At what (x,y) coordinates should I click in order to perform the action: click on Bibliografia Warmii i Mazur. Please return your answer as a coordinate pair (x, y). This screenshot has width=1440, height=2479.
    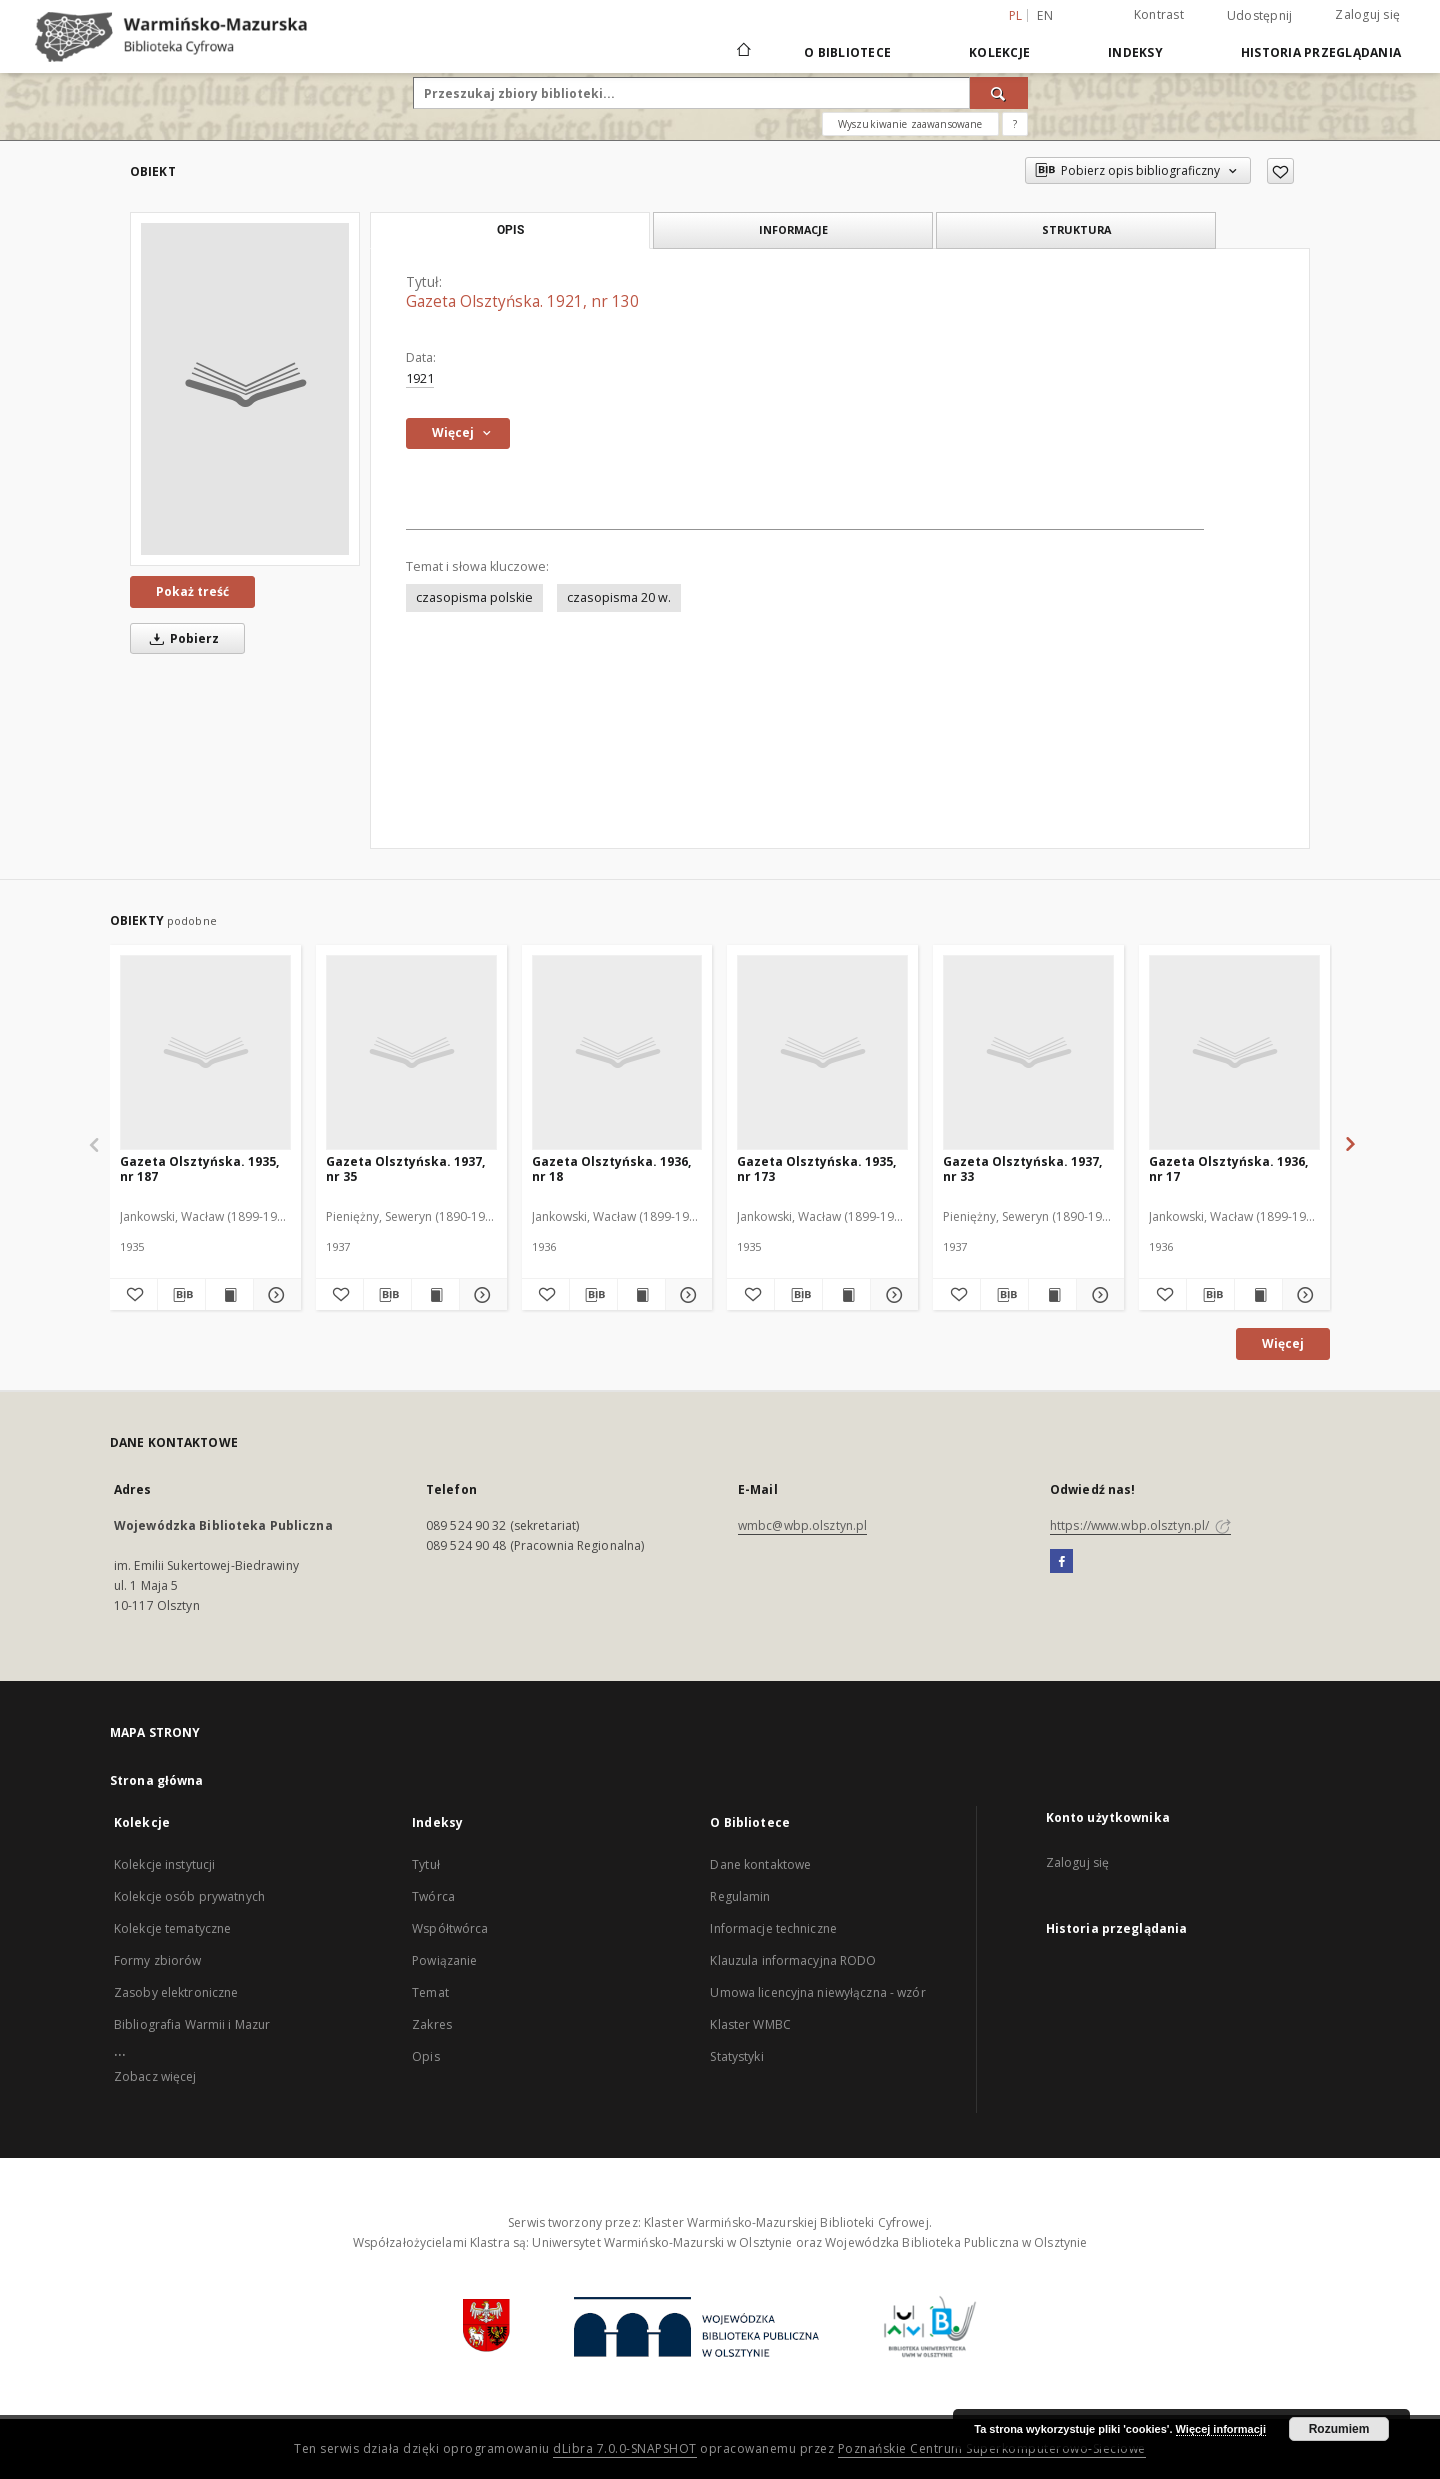
    Looking at the image, I should click on (192, 2024).